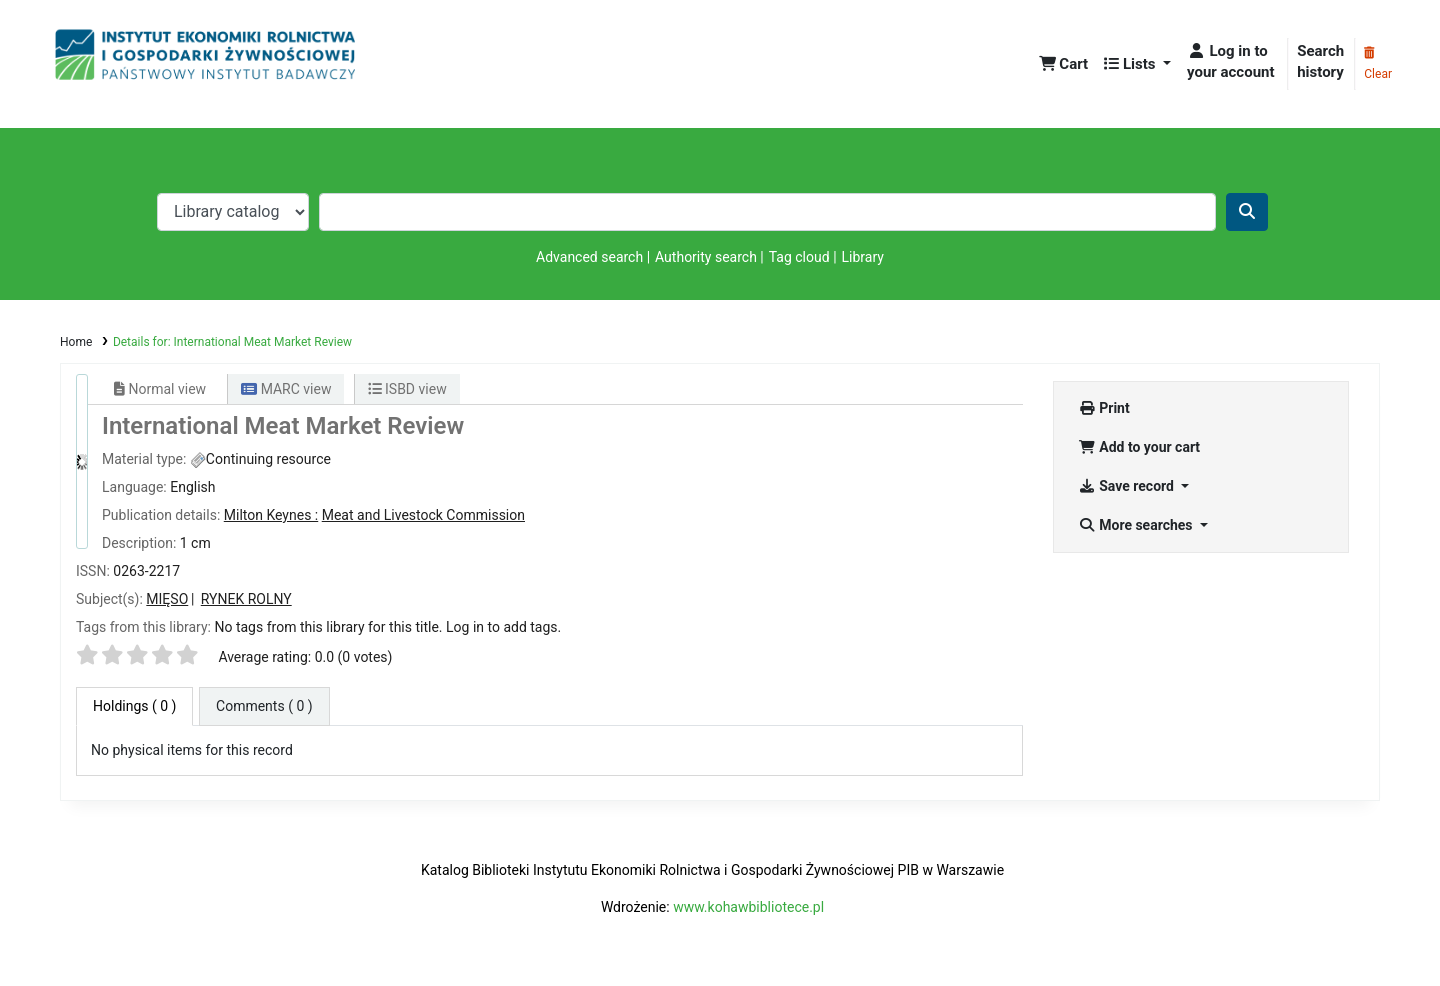 This screenshot has width=1440, height=986. Describe the element at coordinates (1139, 447) in the screenshot. I see `Add to your cart` at that location.